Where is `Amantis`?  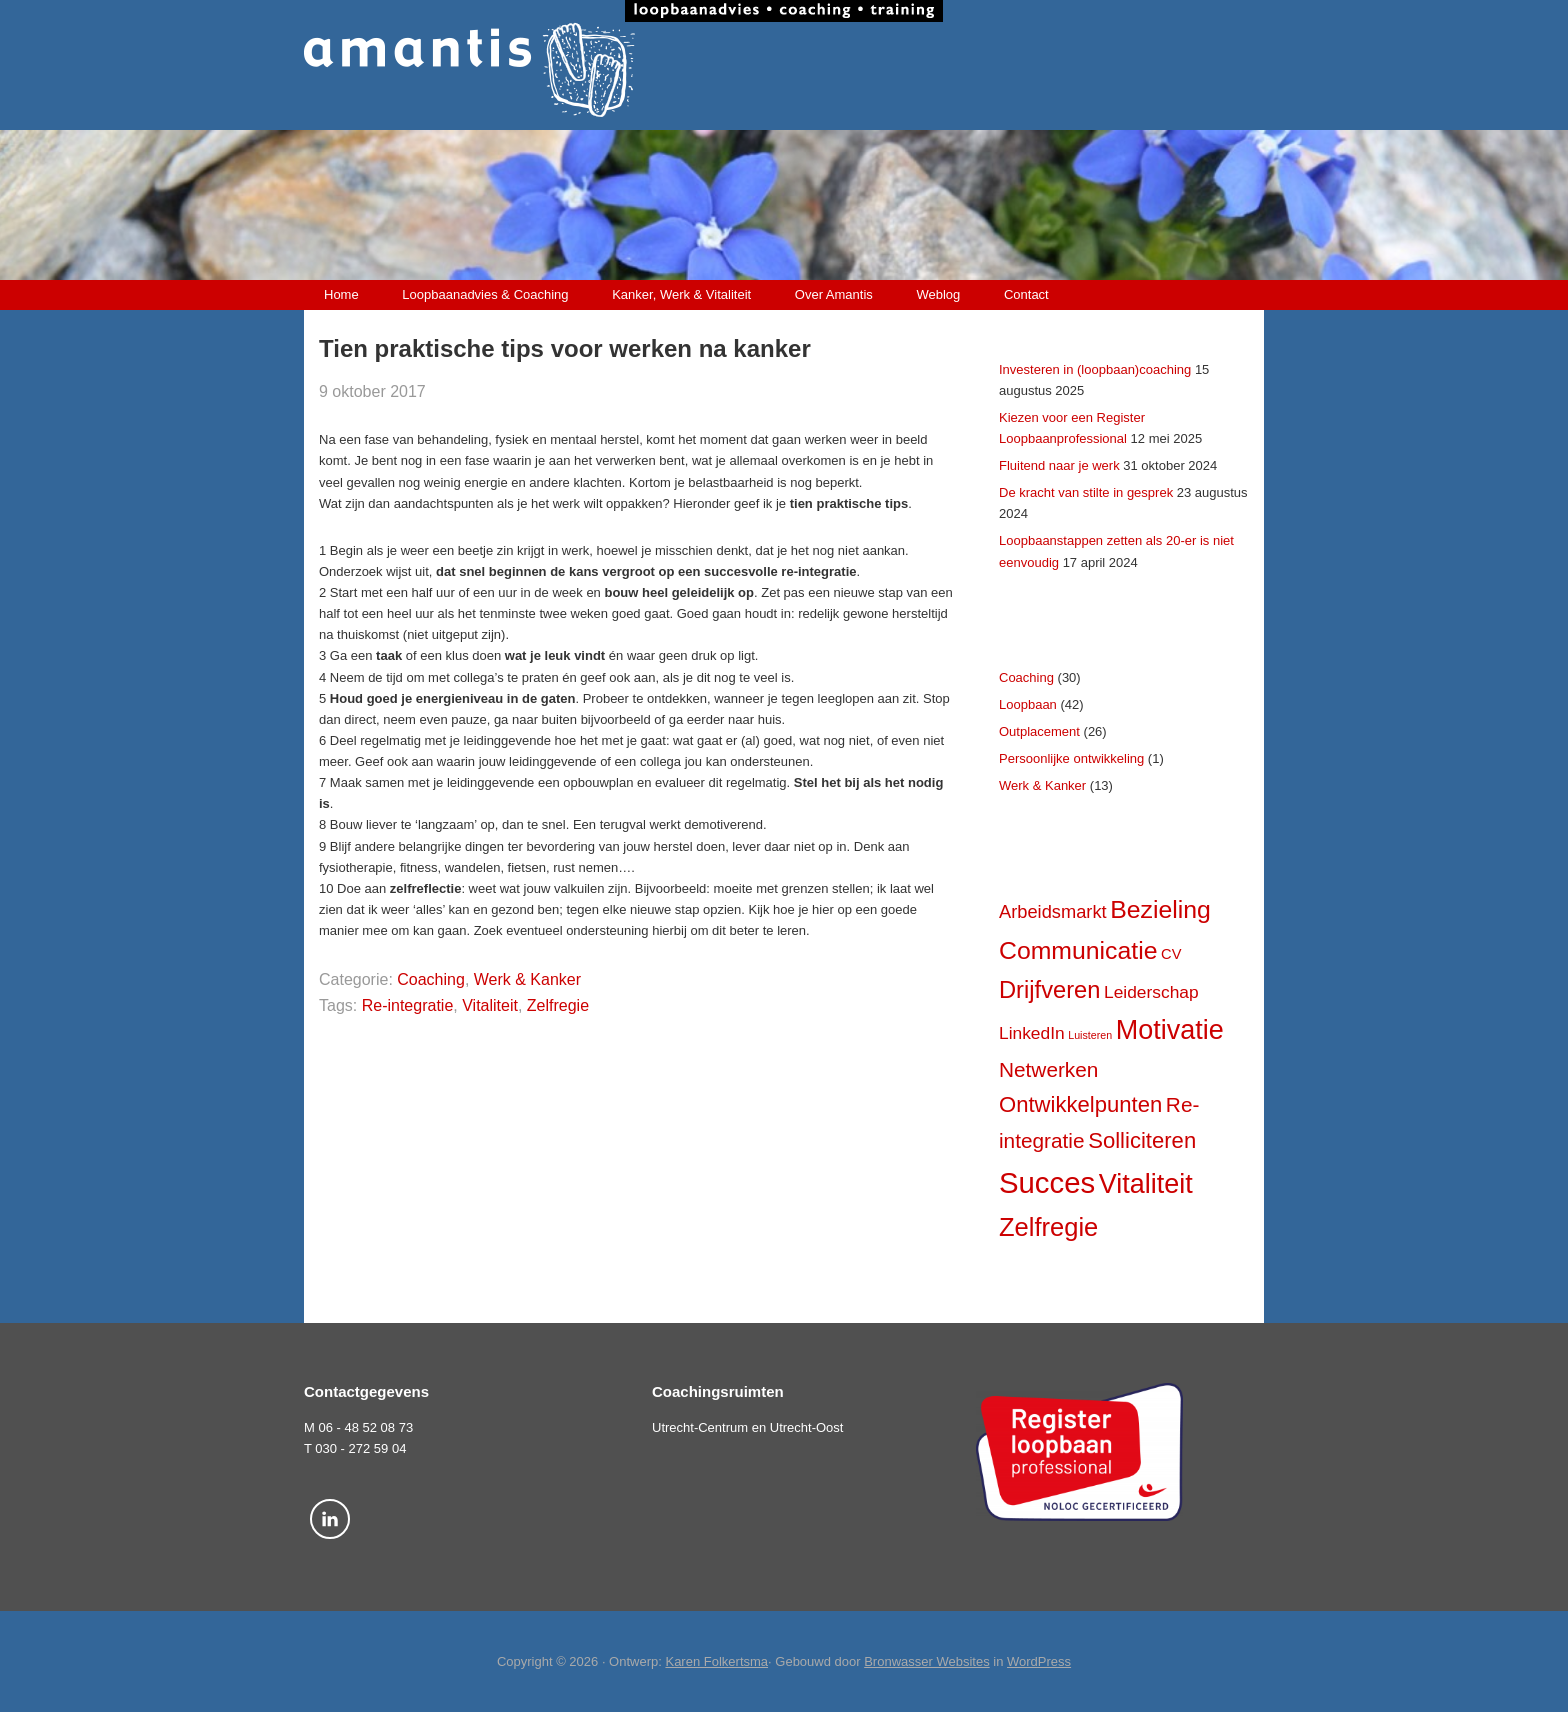
Amantis is located at coordinates (784, 70).